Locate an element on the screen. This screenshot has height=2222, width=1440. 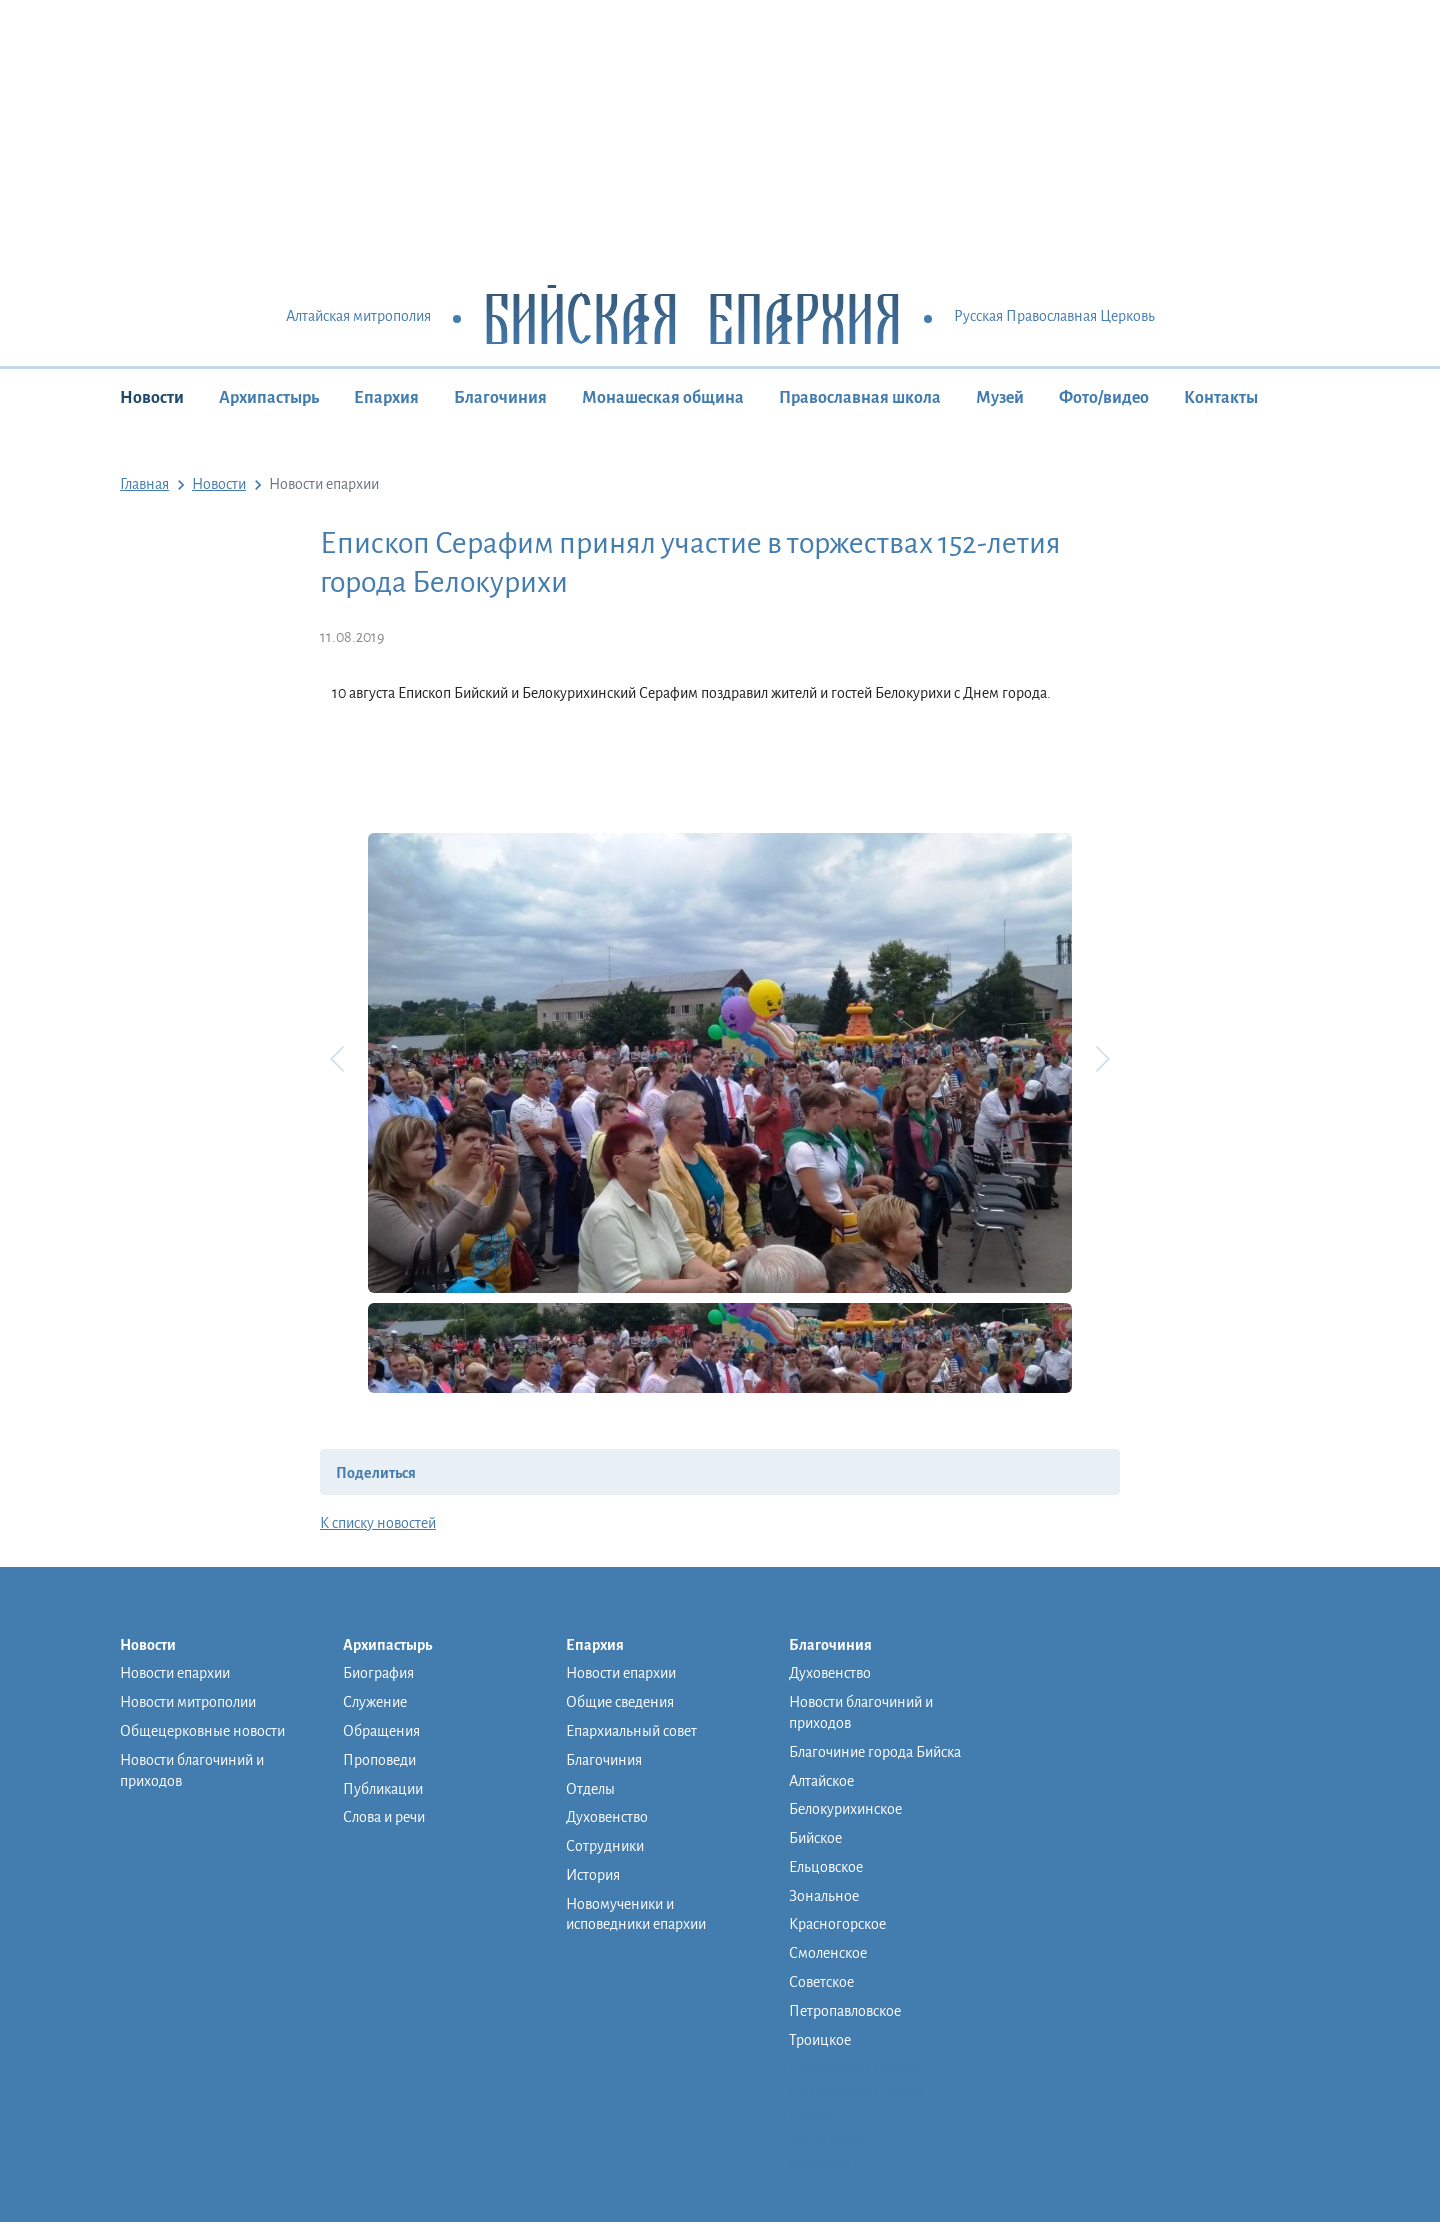
Новости is located at coordinates (152, 398).